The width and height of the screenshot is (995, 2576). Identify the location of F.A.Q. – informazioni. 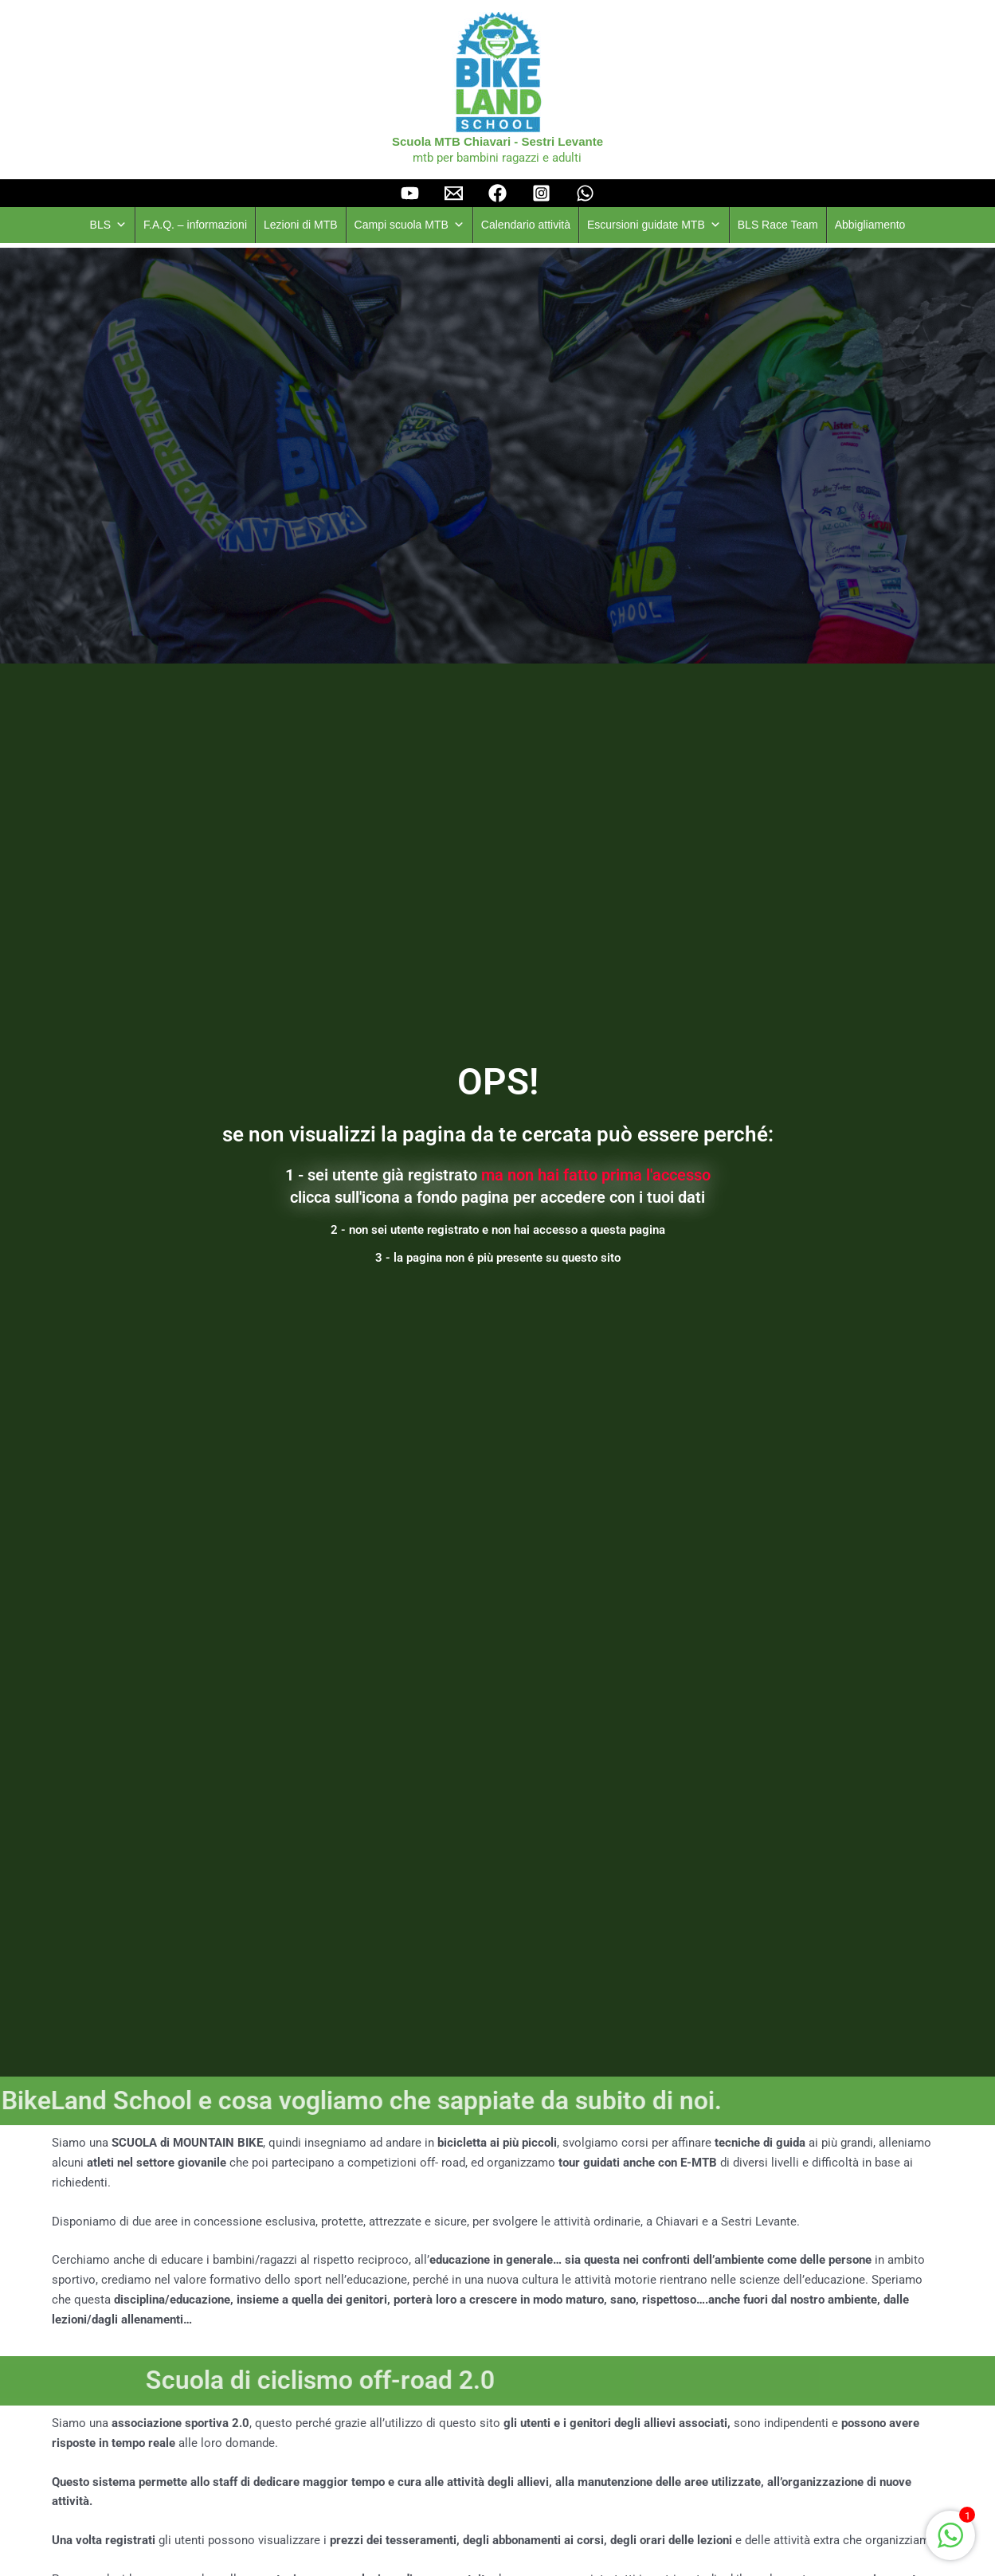
(195, 224).